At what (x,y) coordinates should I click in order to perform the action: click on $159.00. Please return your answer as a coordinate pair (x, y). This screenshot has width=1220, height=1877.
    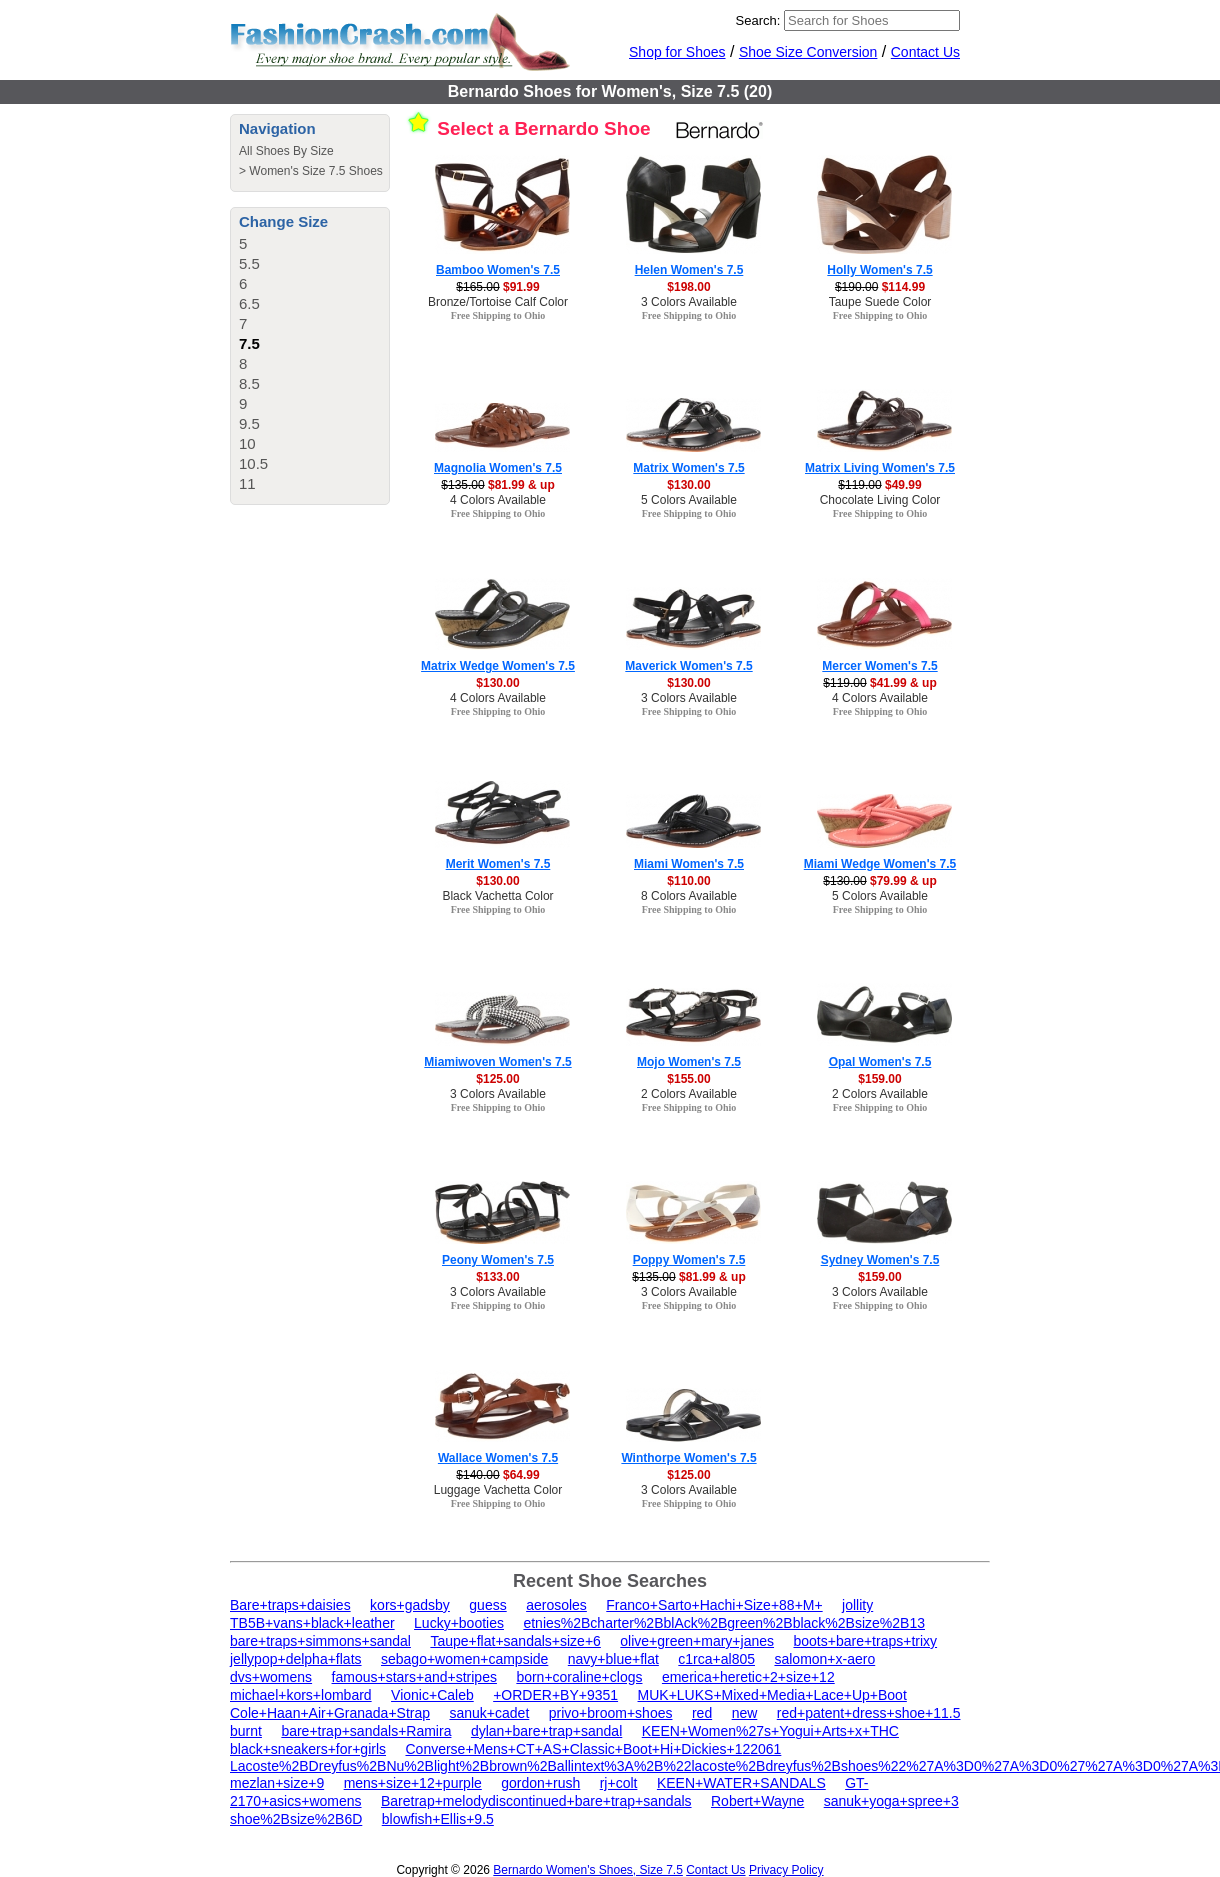
    Looking at the image, I should click on (879, 1079).